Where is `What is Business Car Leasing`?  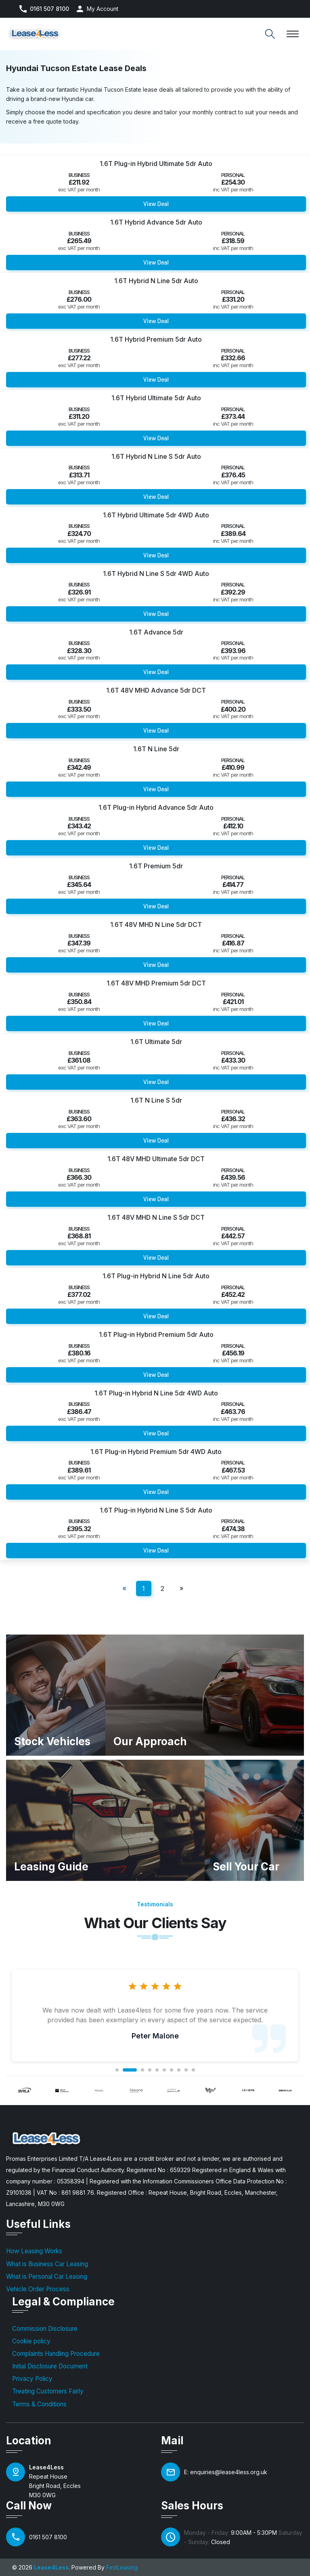
What is Business Car Leasing is located at coordinates (47, 2264).